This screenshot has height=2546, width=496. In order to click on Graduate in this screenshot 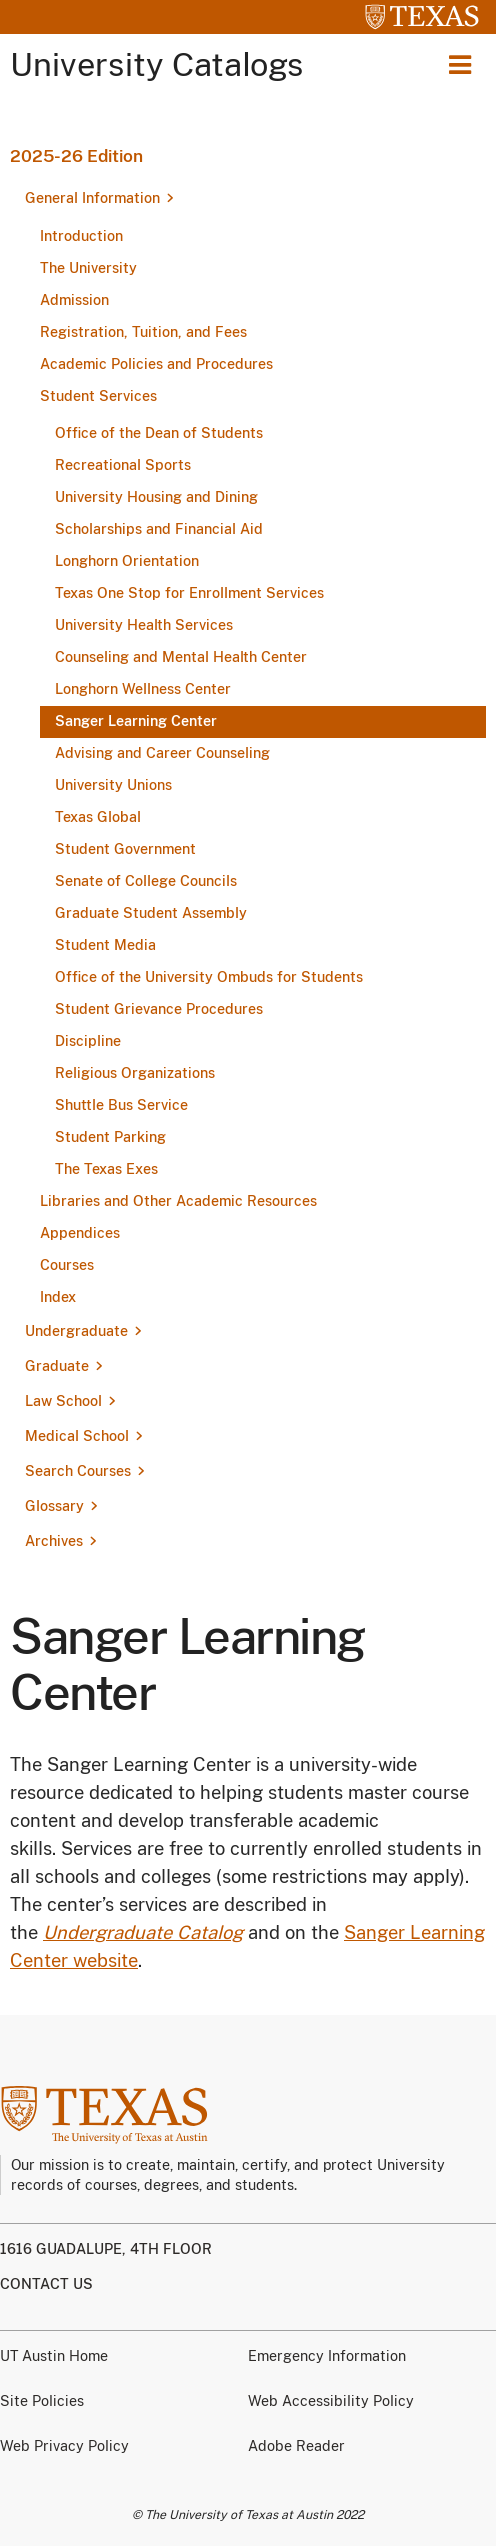, I will do `click(57, 1366)`.